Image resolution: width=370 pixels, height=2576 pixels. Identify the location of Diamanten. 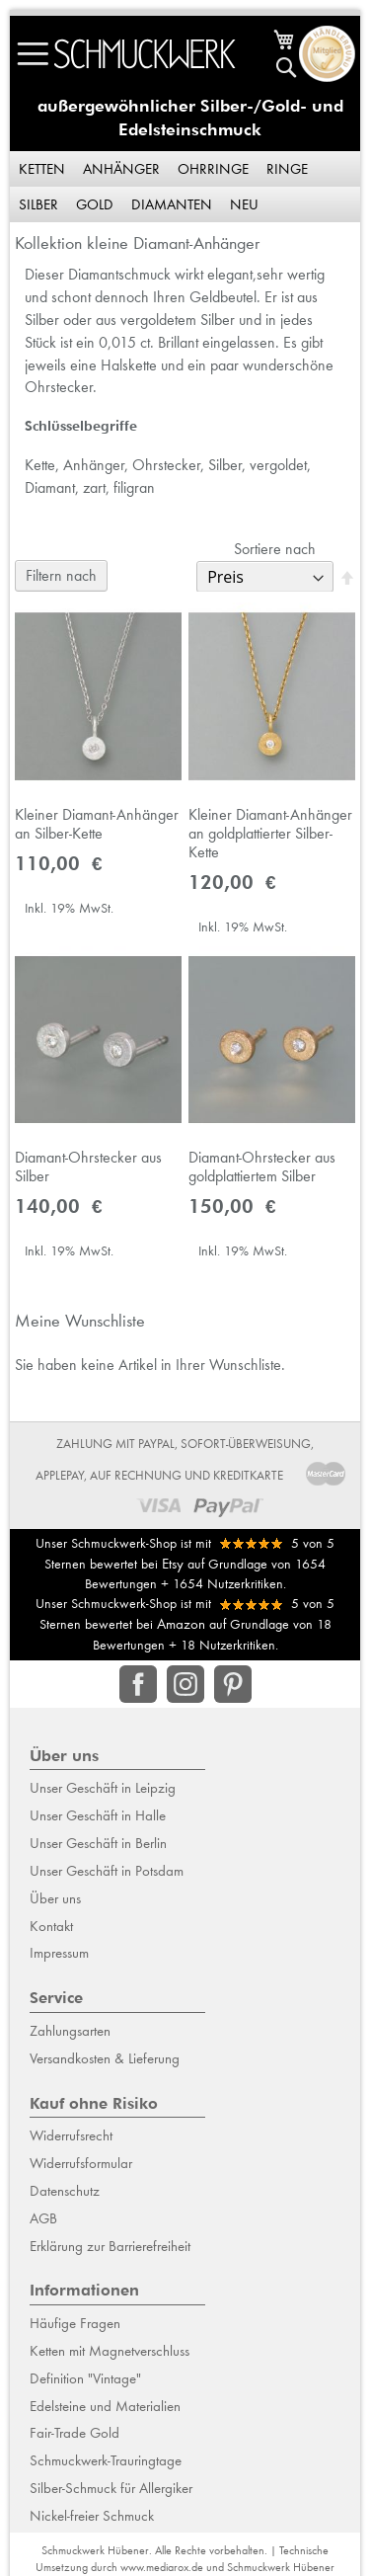
(171, 204).